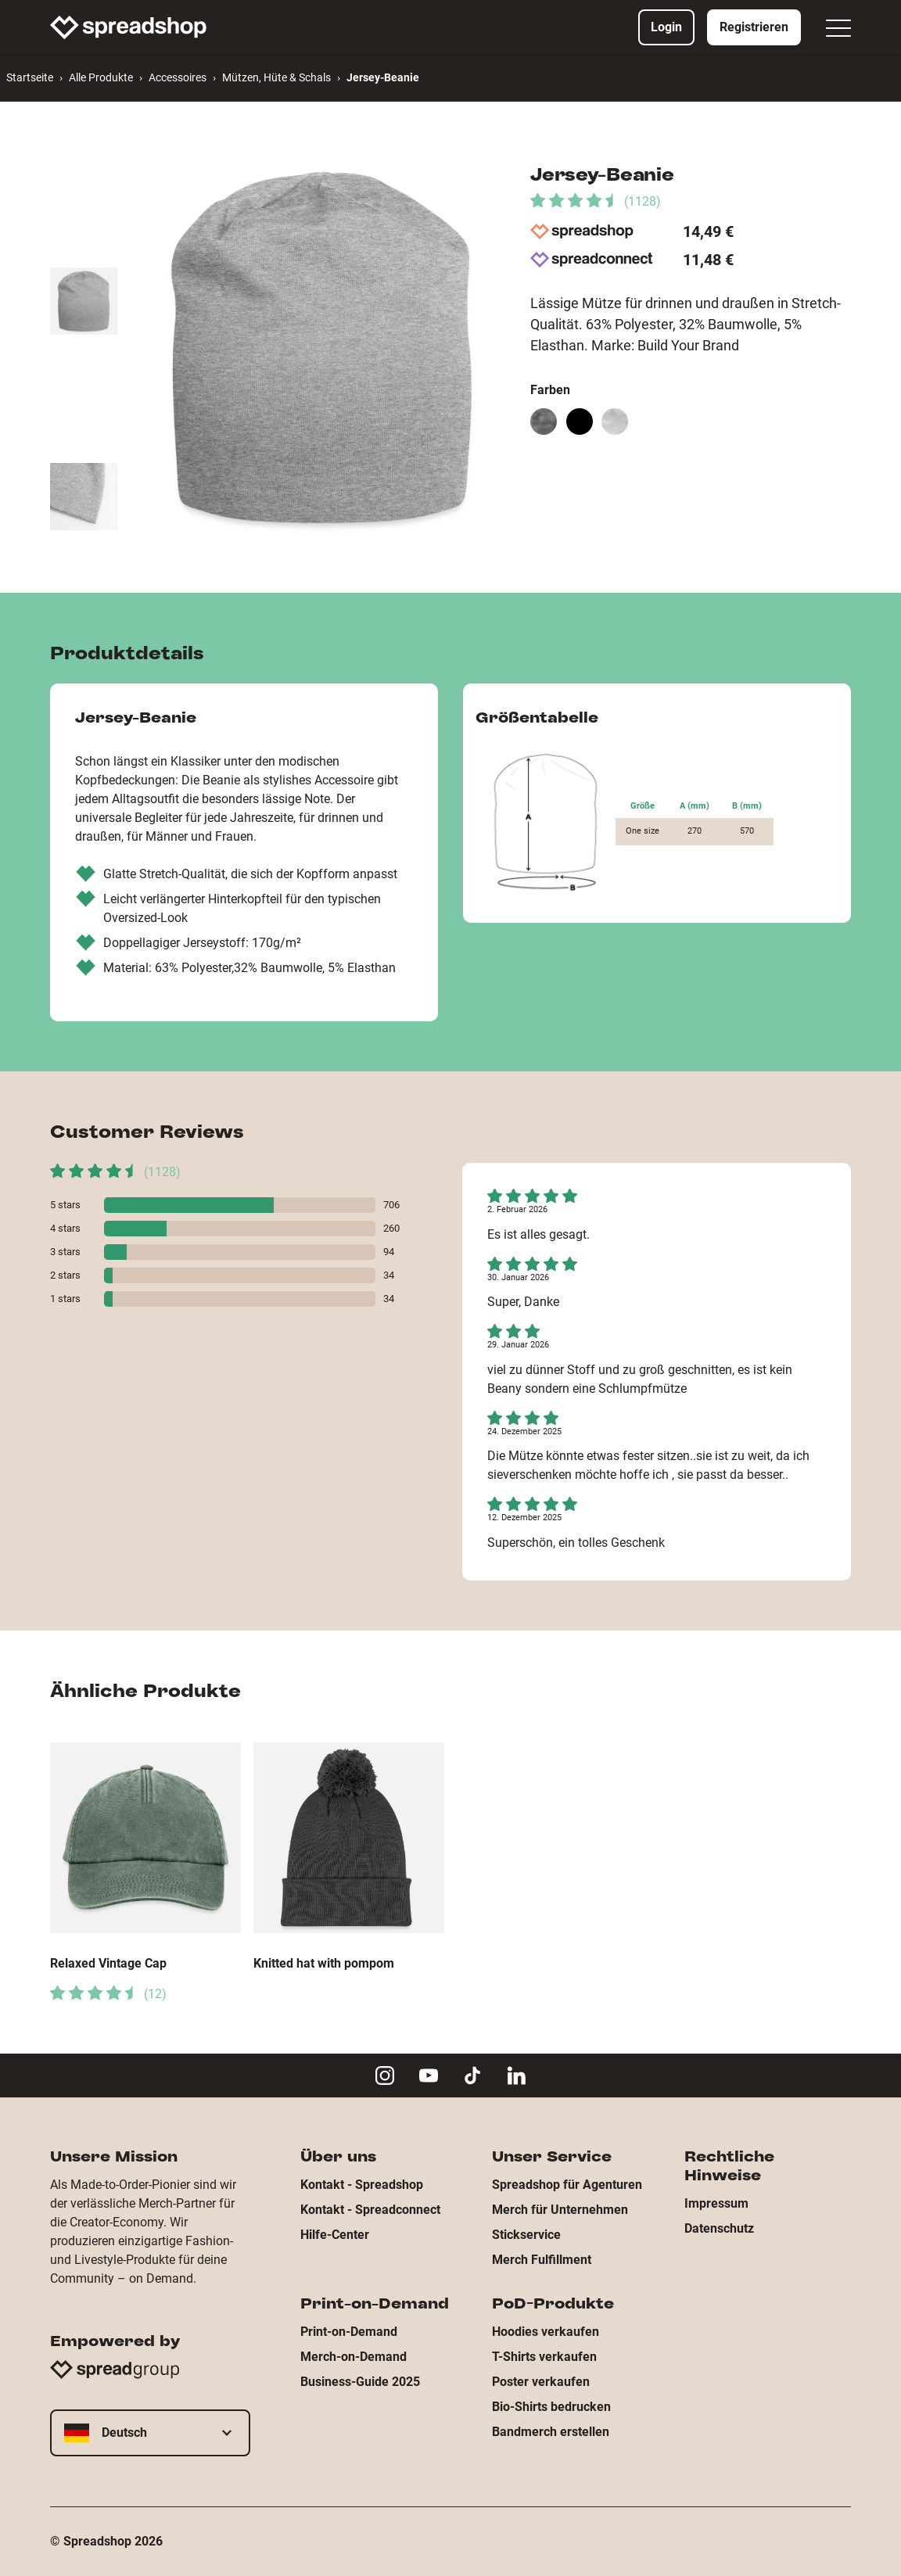 This screenshot has height=2576, width=901. I want to click on Spreadshop für Agenturen, so click(567, 2184).